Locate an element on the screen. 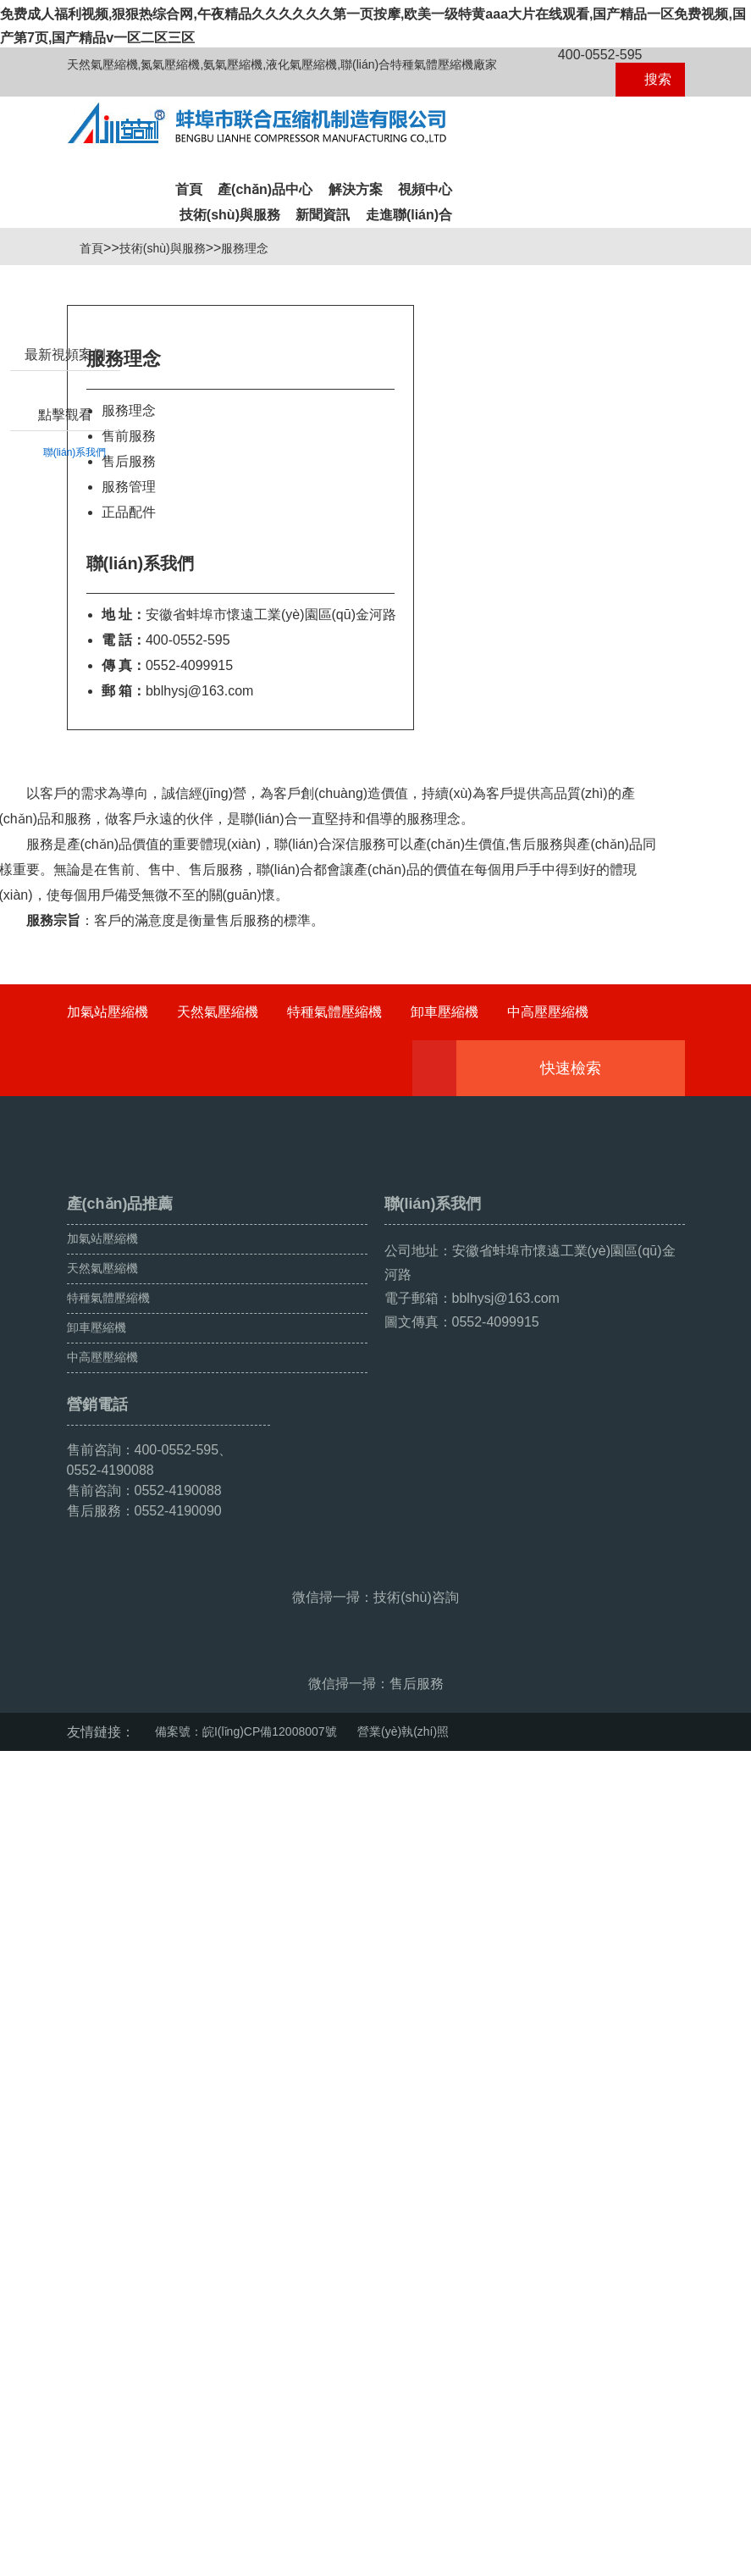 The height and width of the screenshot is (2576, 751). 搜索 is located at coordinates (650, 79).